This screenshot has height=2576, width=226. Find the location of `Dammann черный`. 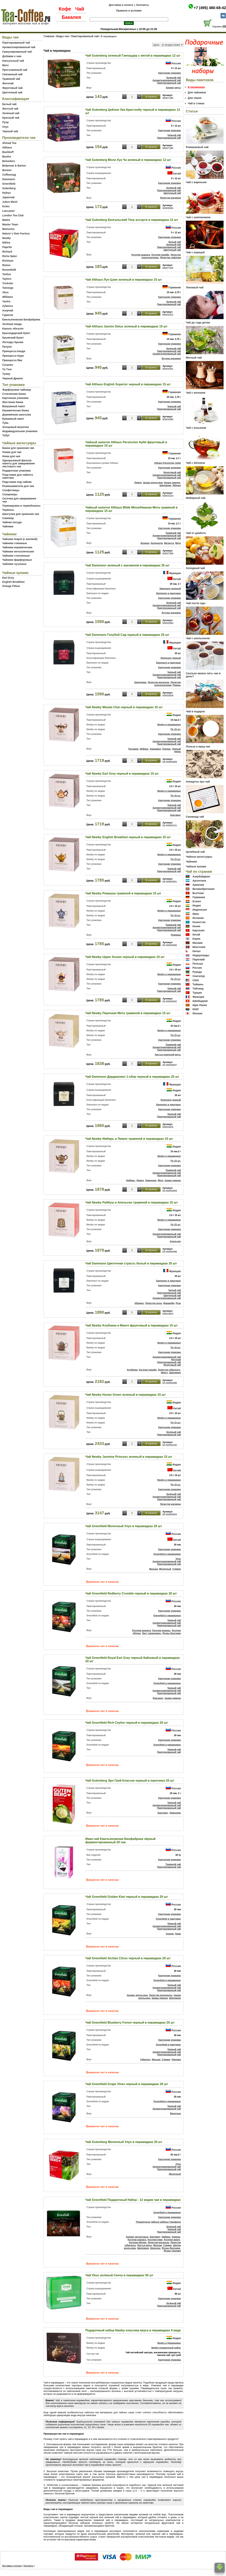

Dammann черный is located at coordinates (171, 658).